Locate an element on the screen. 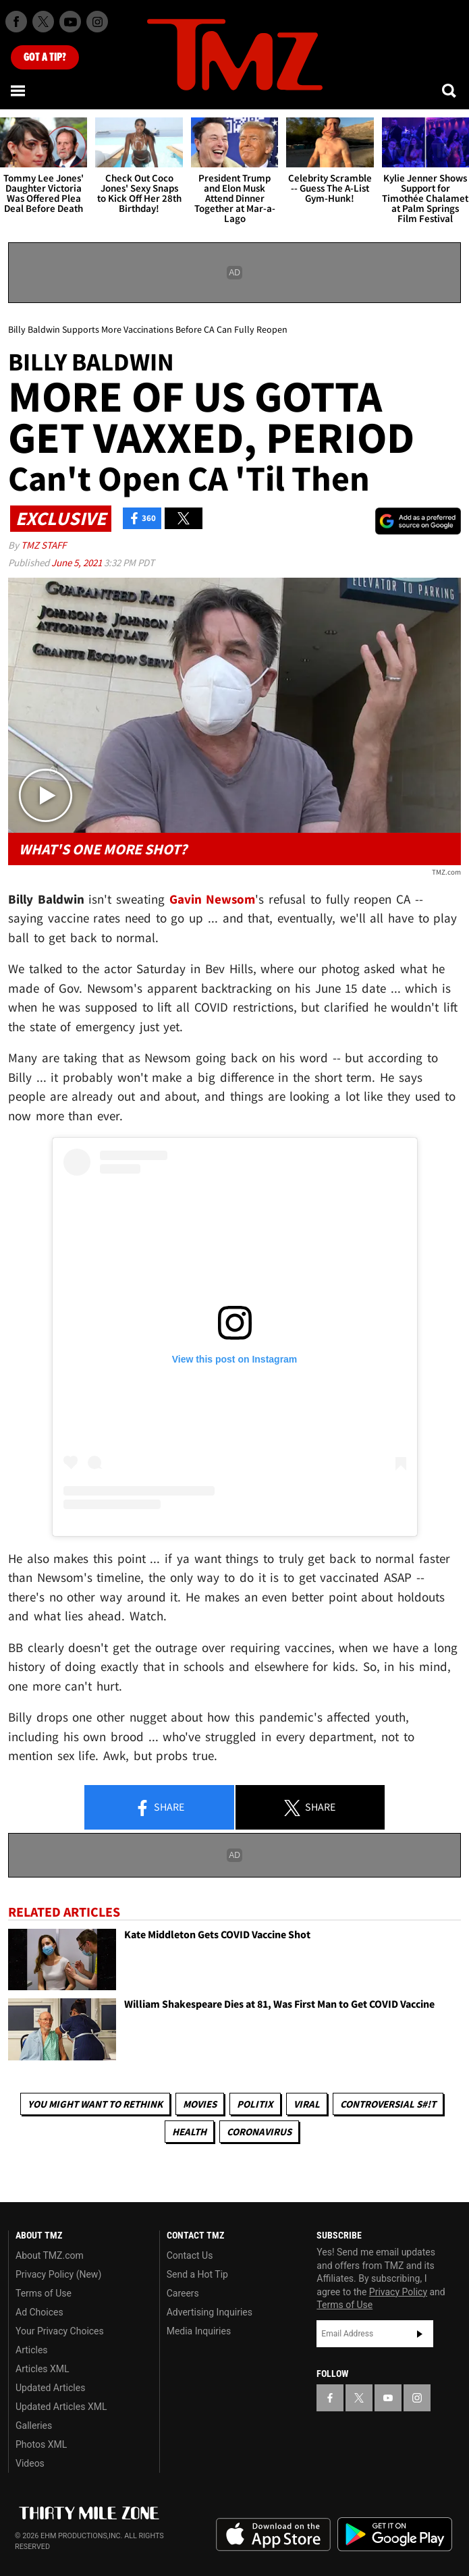  Galleries is located at coordinates (34, 2425).